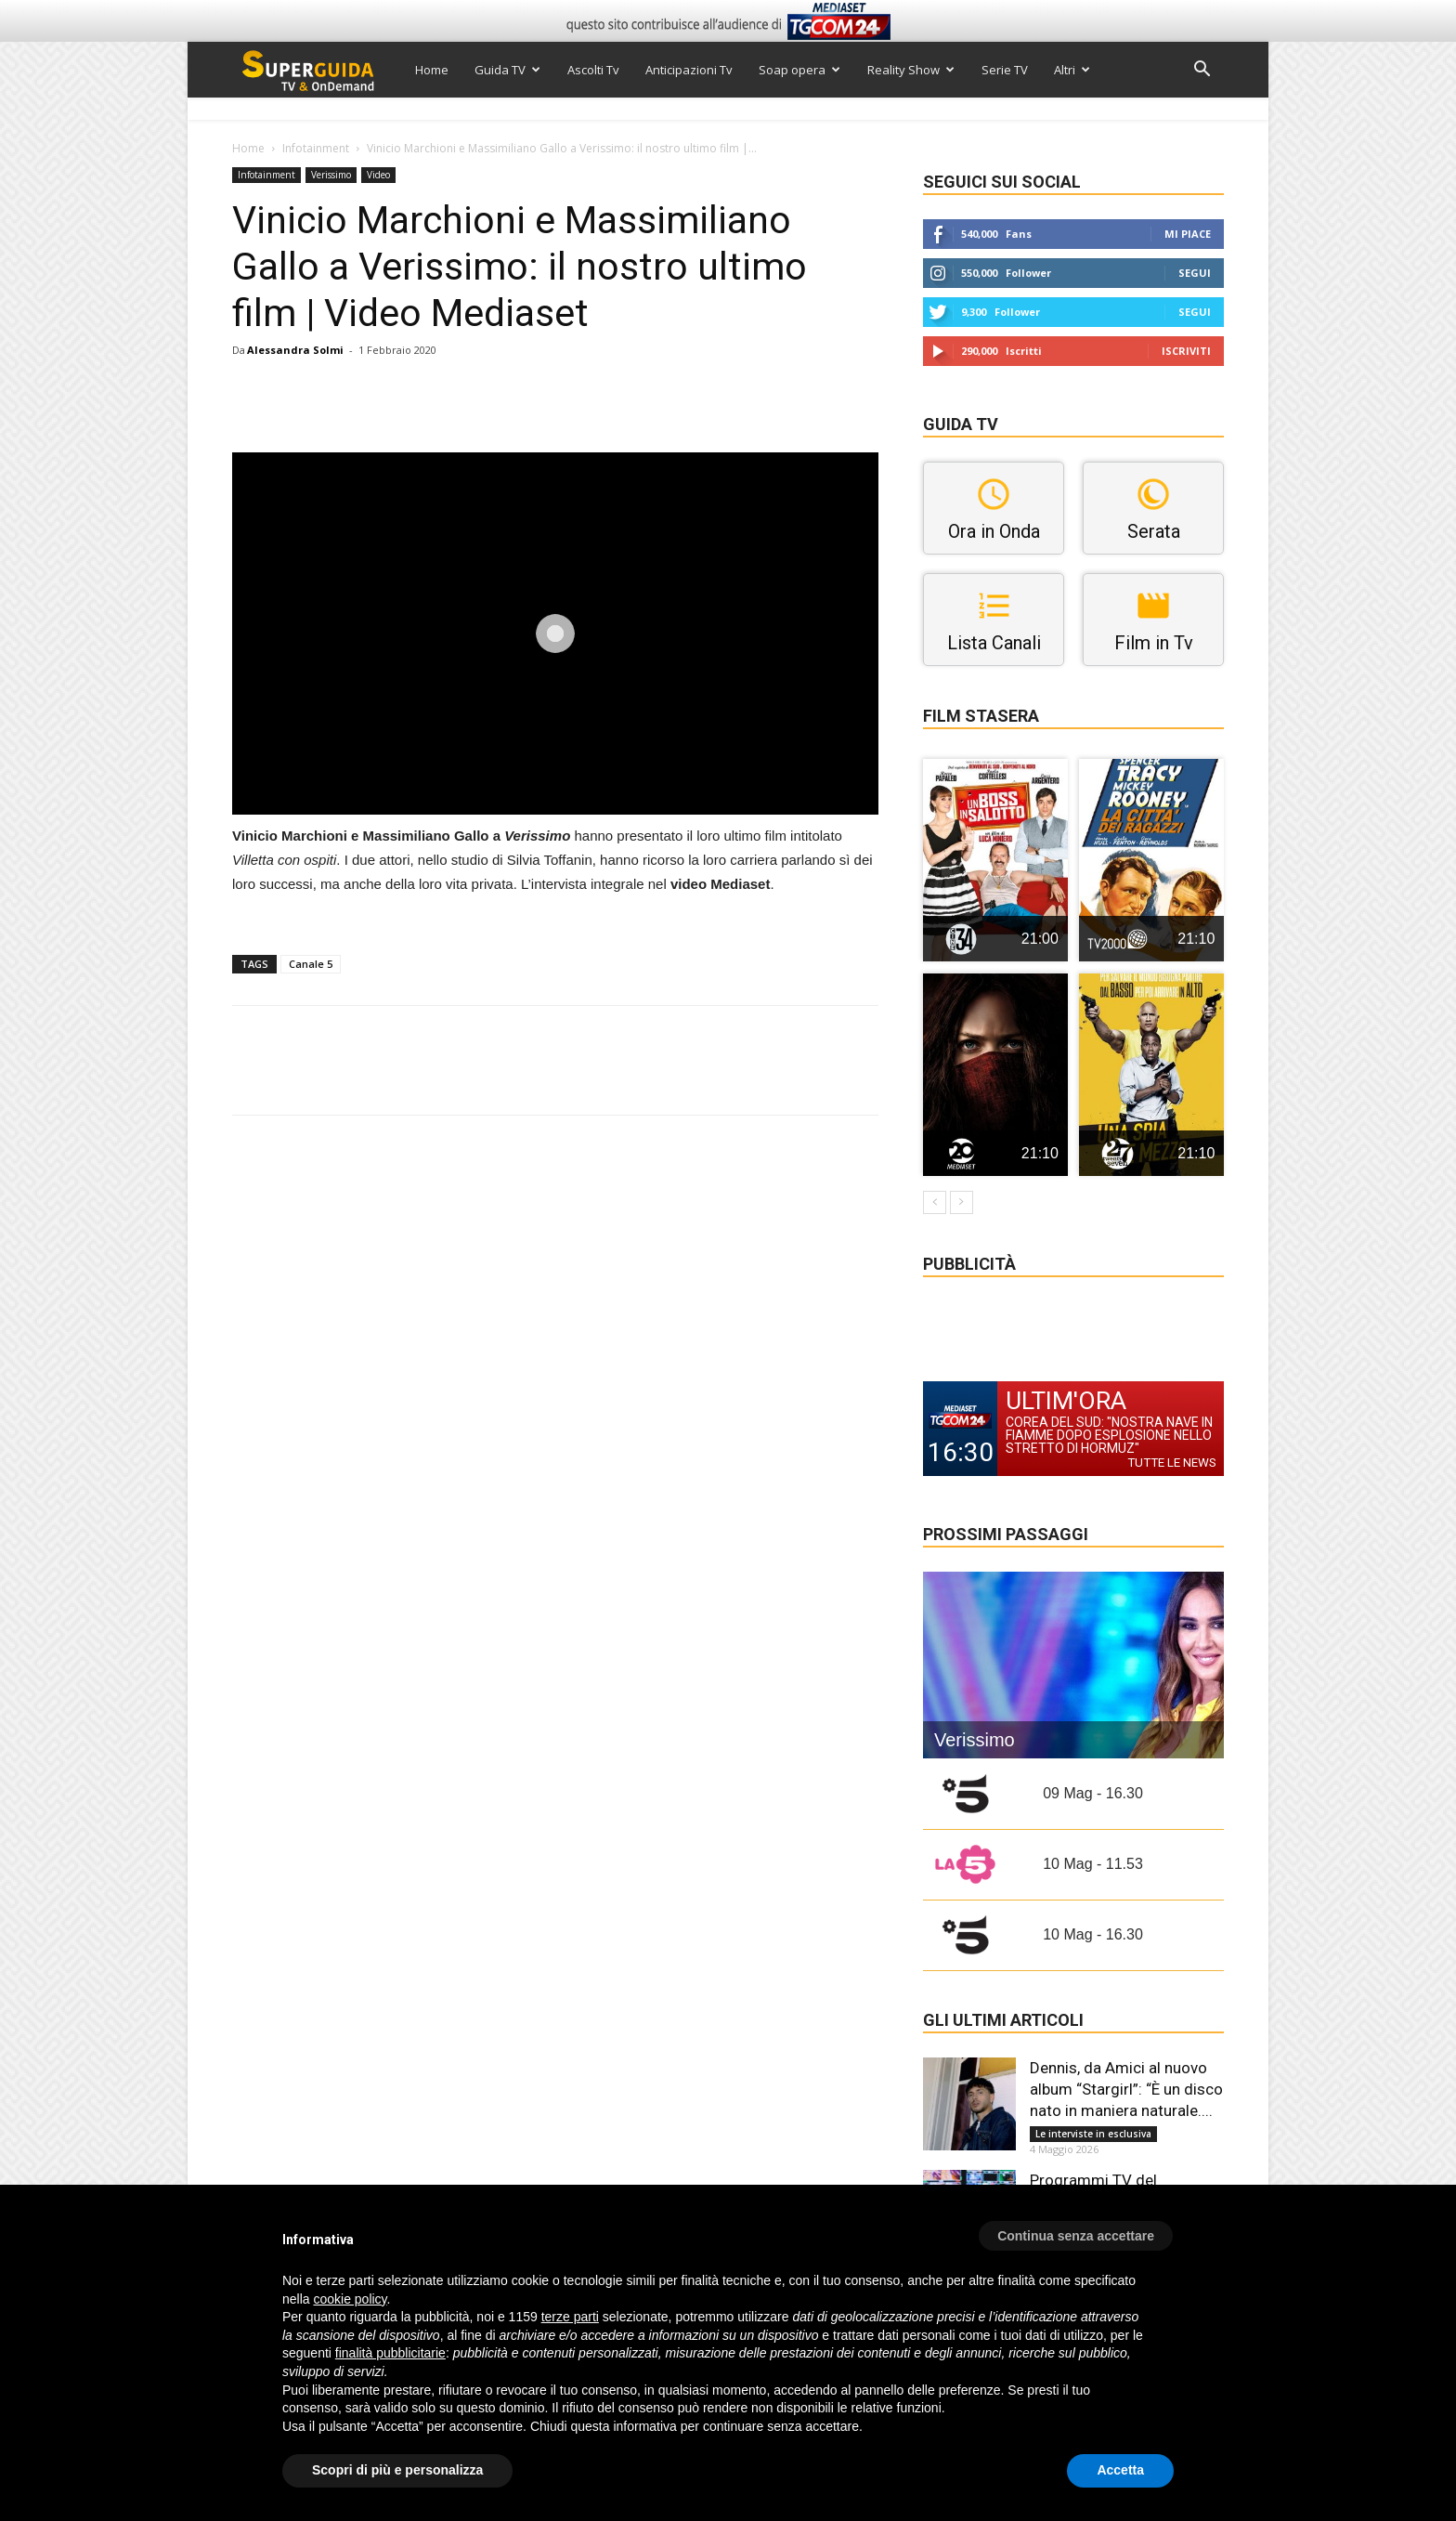  What do you see at coordinates (593, 69) in the screenshot?
I see `Ascolti Tv` at bounding box center [593, 69].